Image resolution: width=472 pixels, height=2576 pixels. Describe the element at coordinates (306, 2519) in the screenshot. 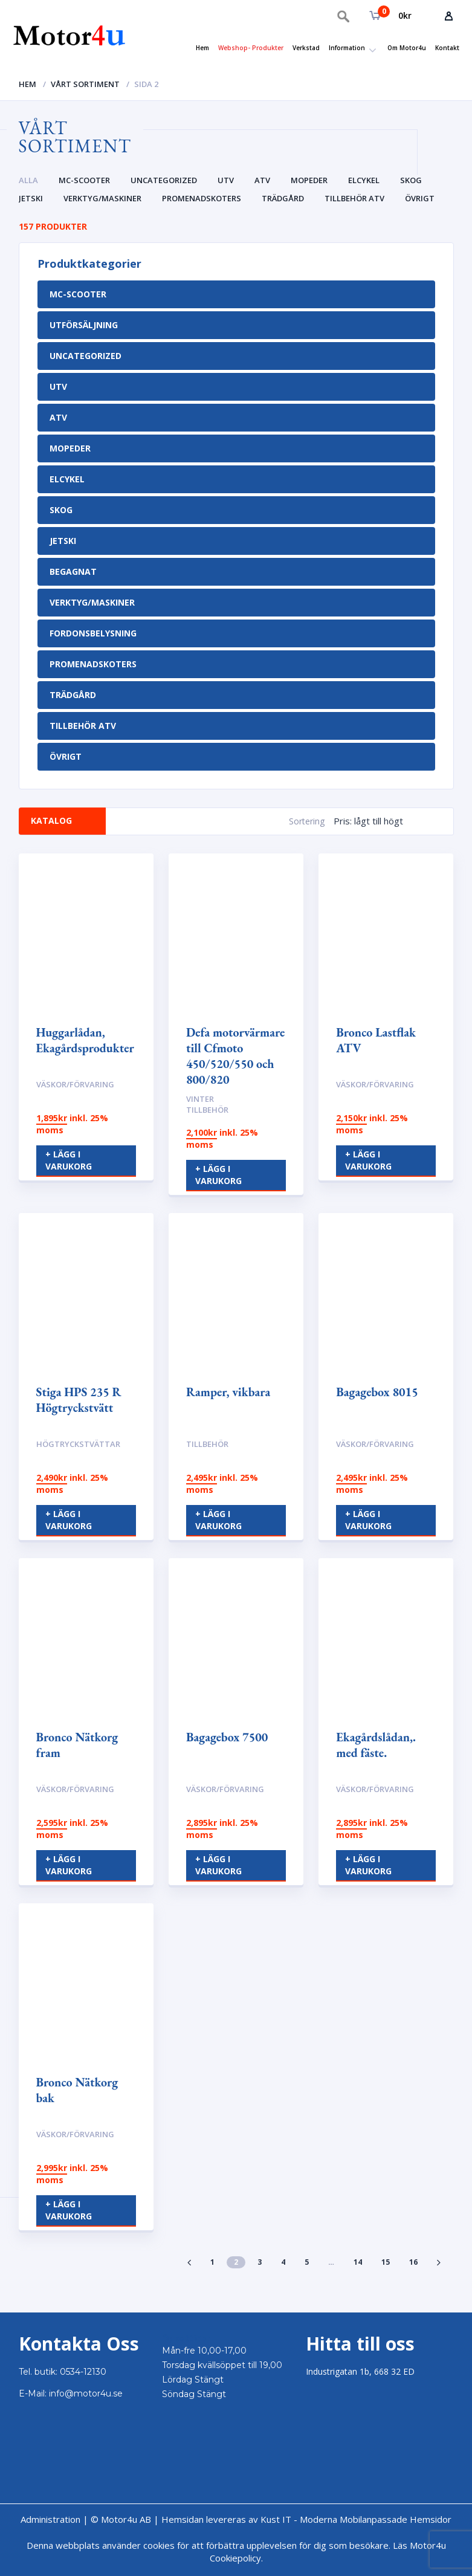

I see `Hemsidan levereras av Kust IT - Moderna Mobilanpassade Hemsidor` at that location.